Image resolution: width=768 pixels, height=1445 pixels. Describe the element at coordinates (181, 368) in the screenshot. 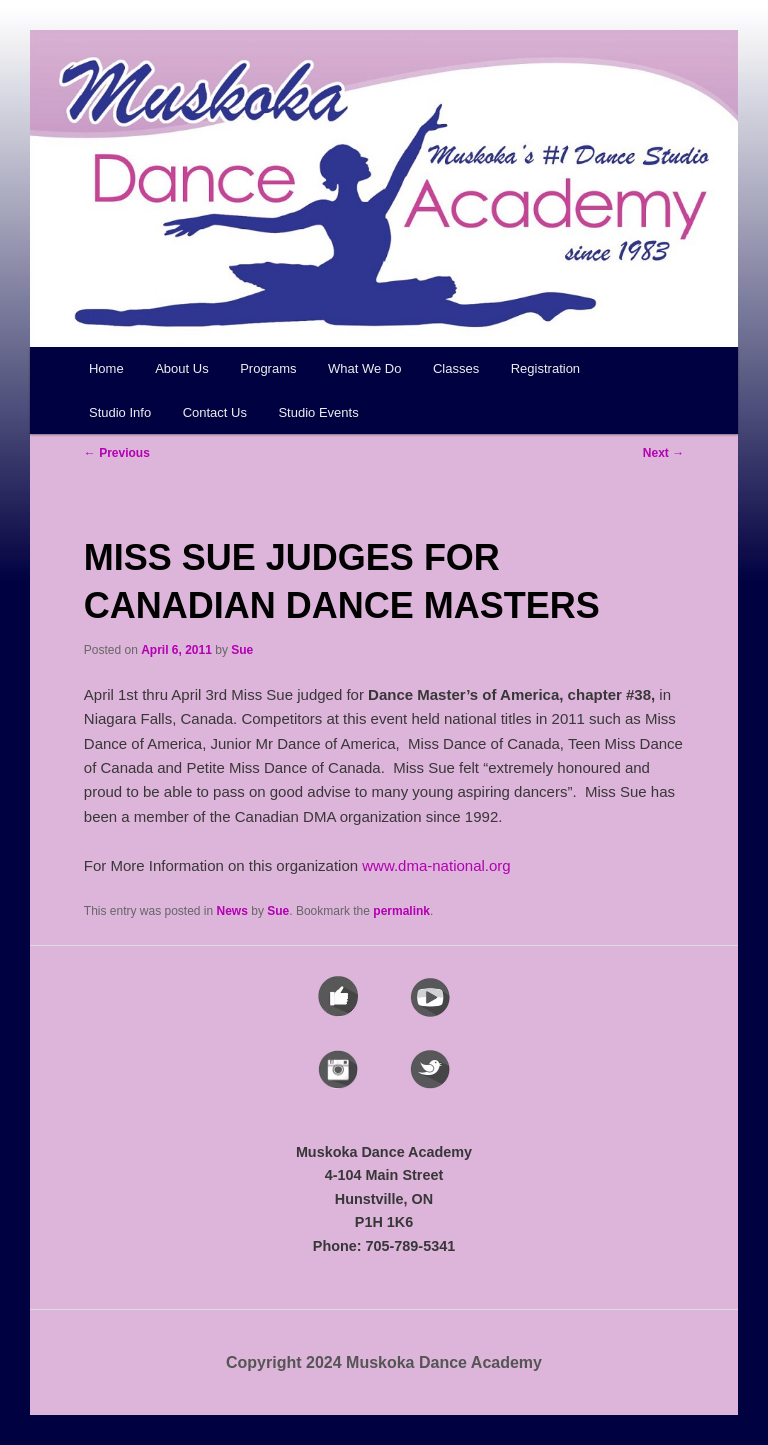

I see `About Us` at that location.